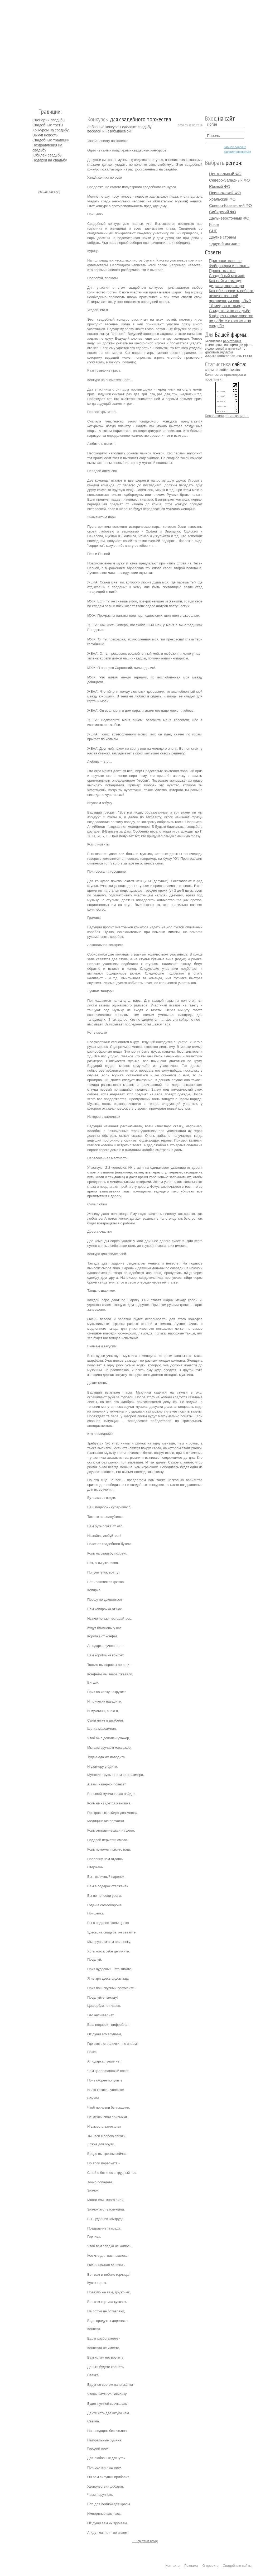  Describe the element at coordinates (210, 2566) in the screenshot. I see `О проекте` at that location.